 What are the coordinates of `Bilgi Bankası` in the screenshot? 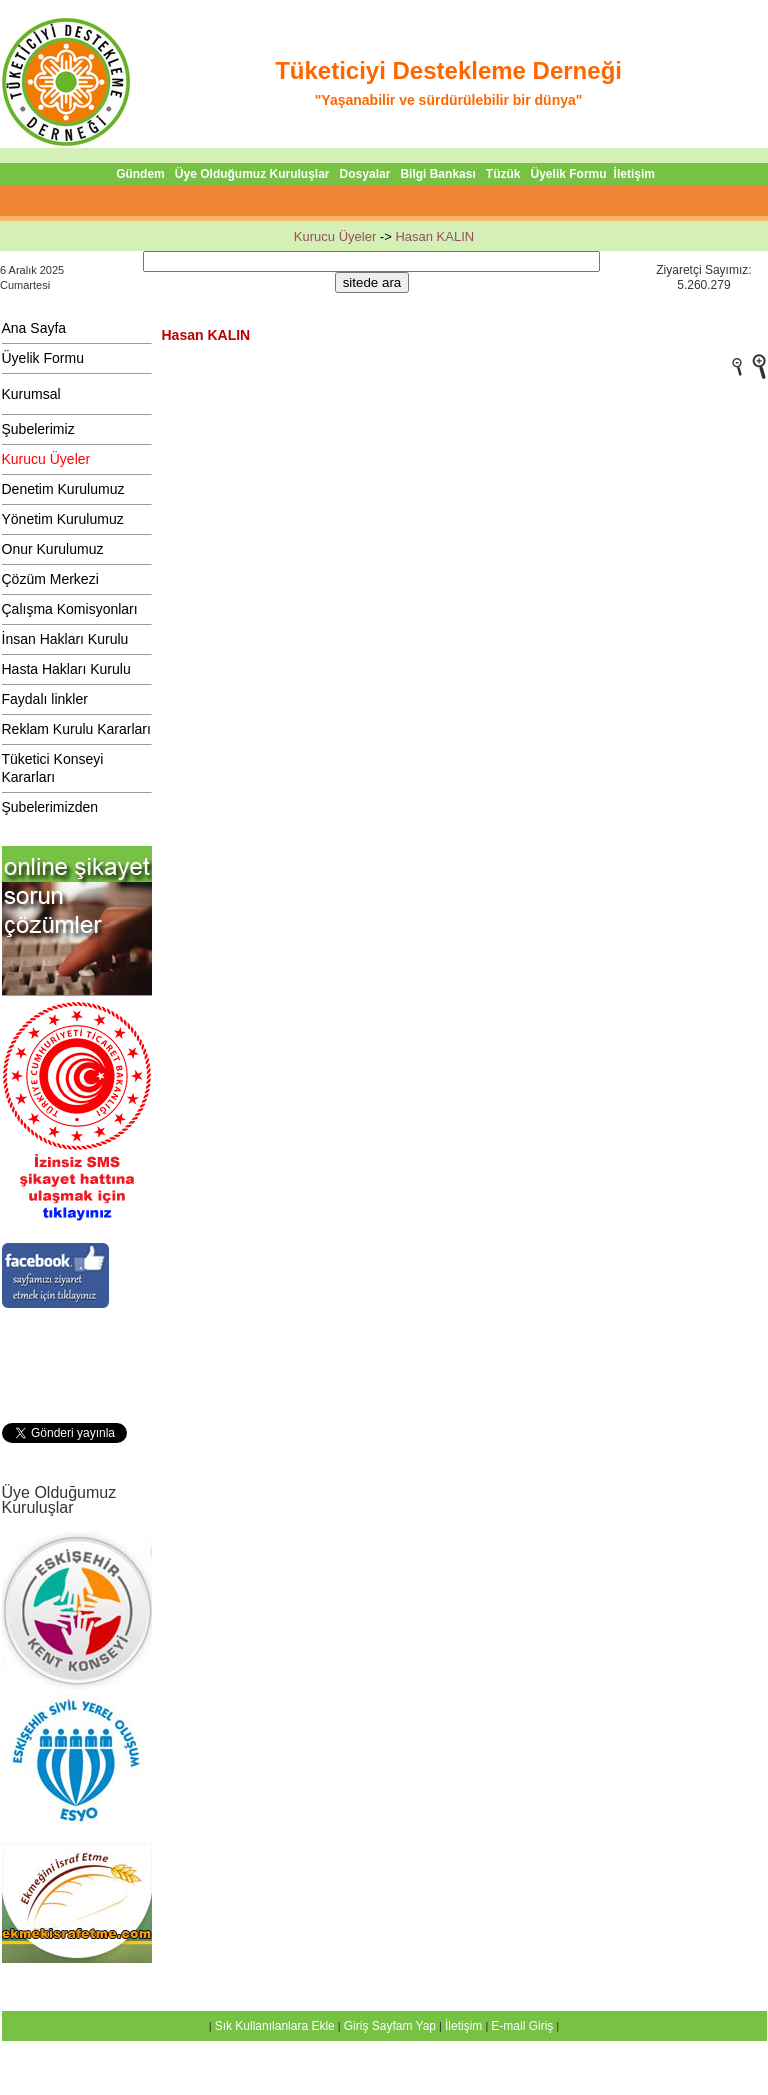 It's located at (437, 174).